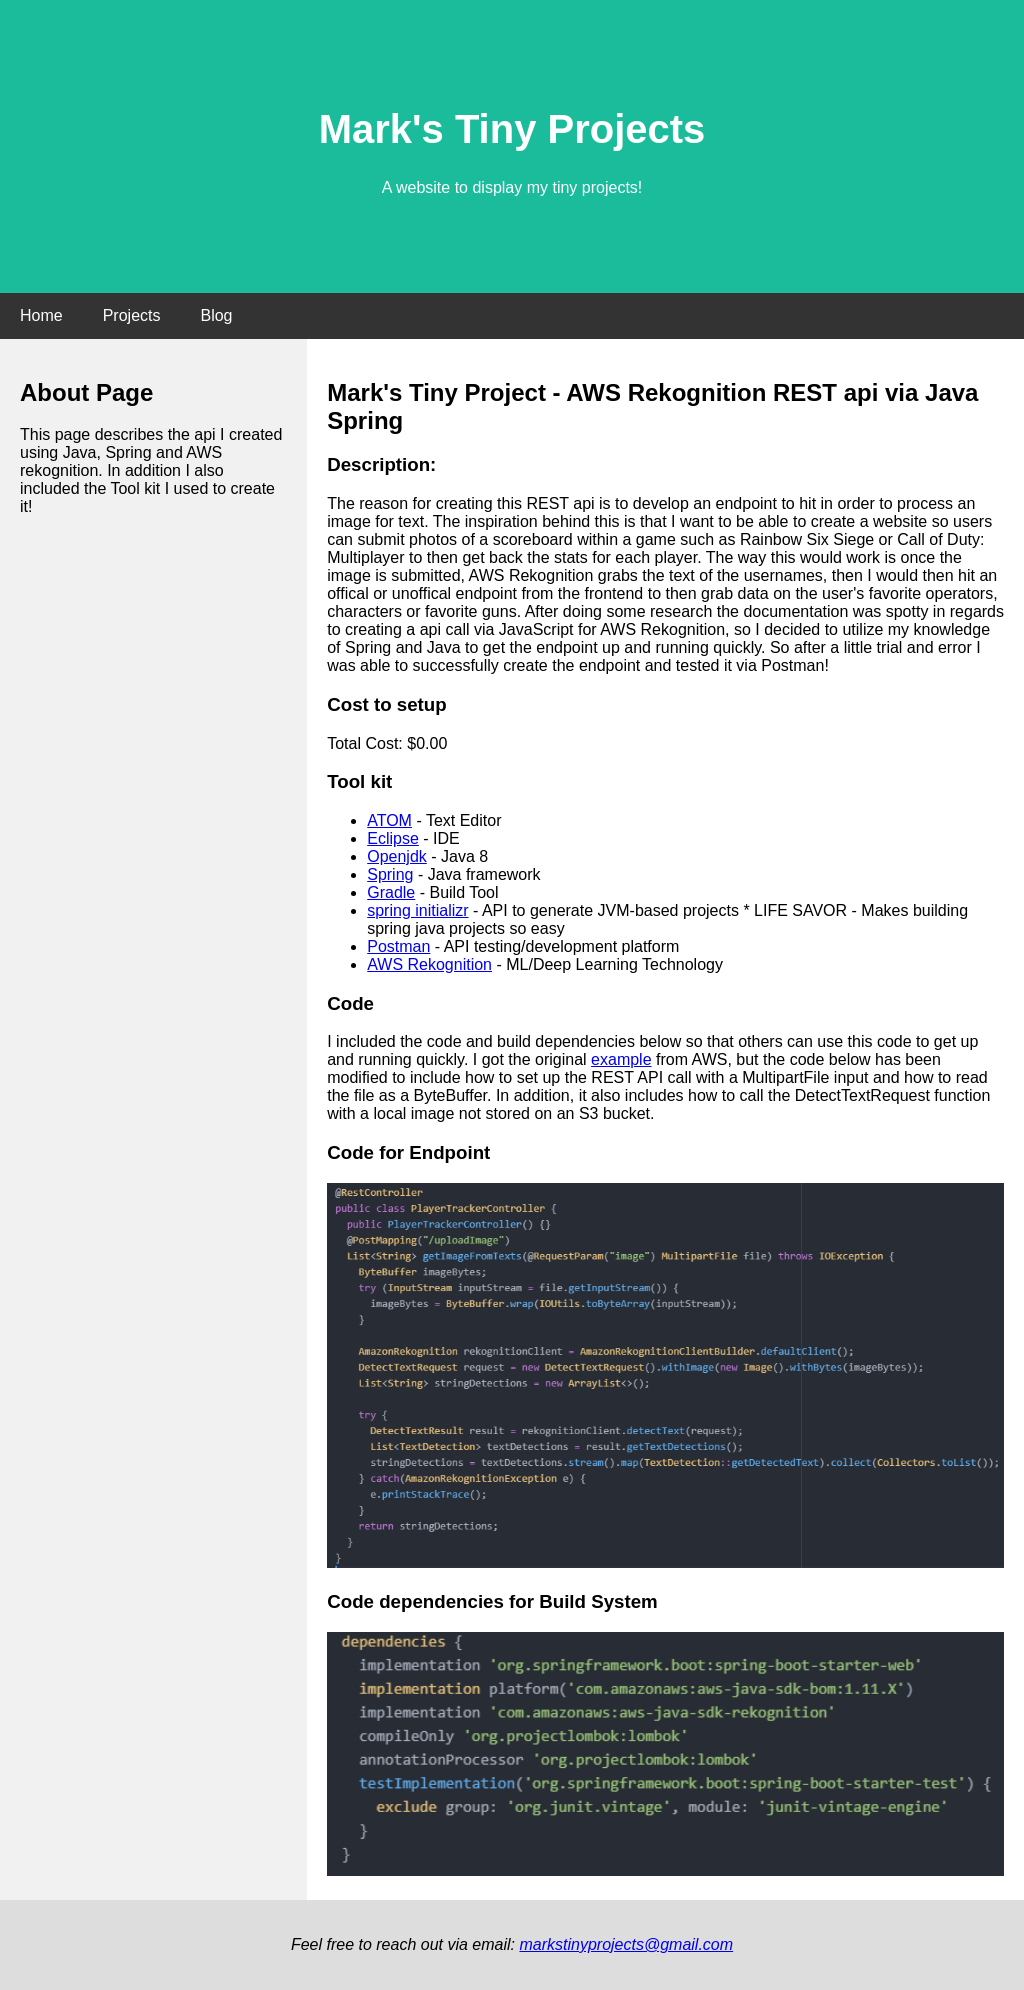  I want to click on markstinyprojects@gmail.com, so click(626, 1944).